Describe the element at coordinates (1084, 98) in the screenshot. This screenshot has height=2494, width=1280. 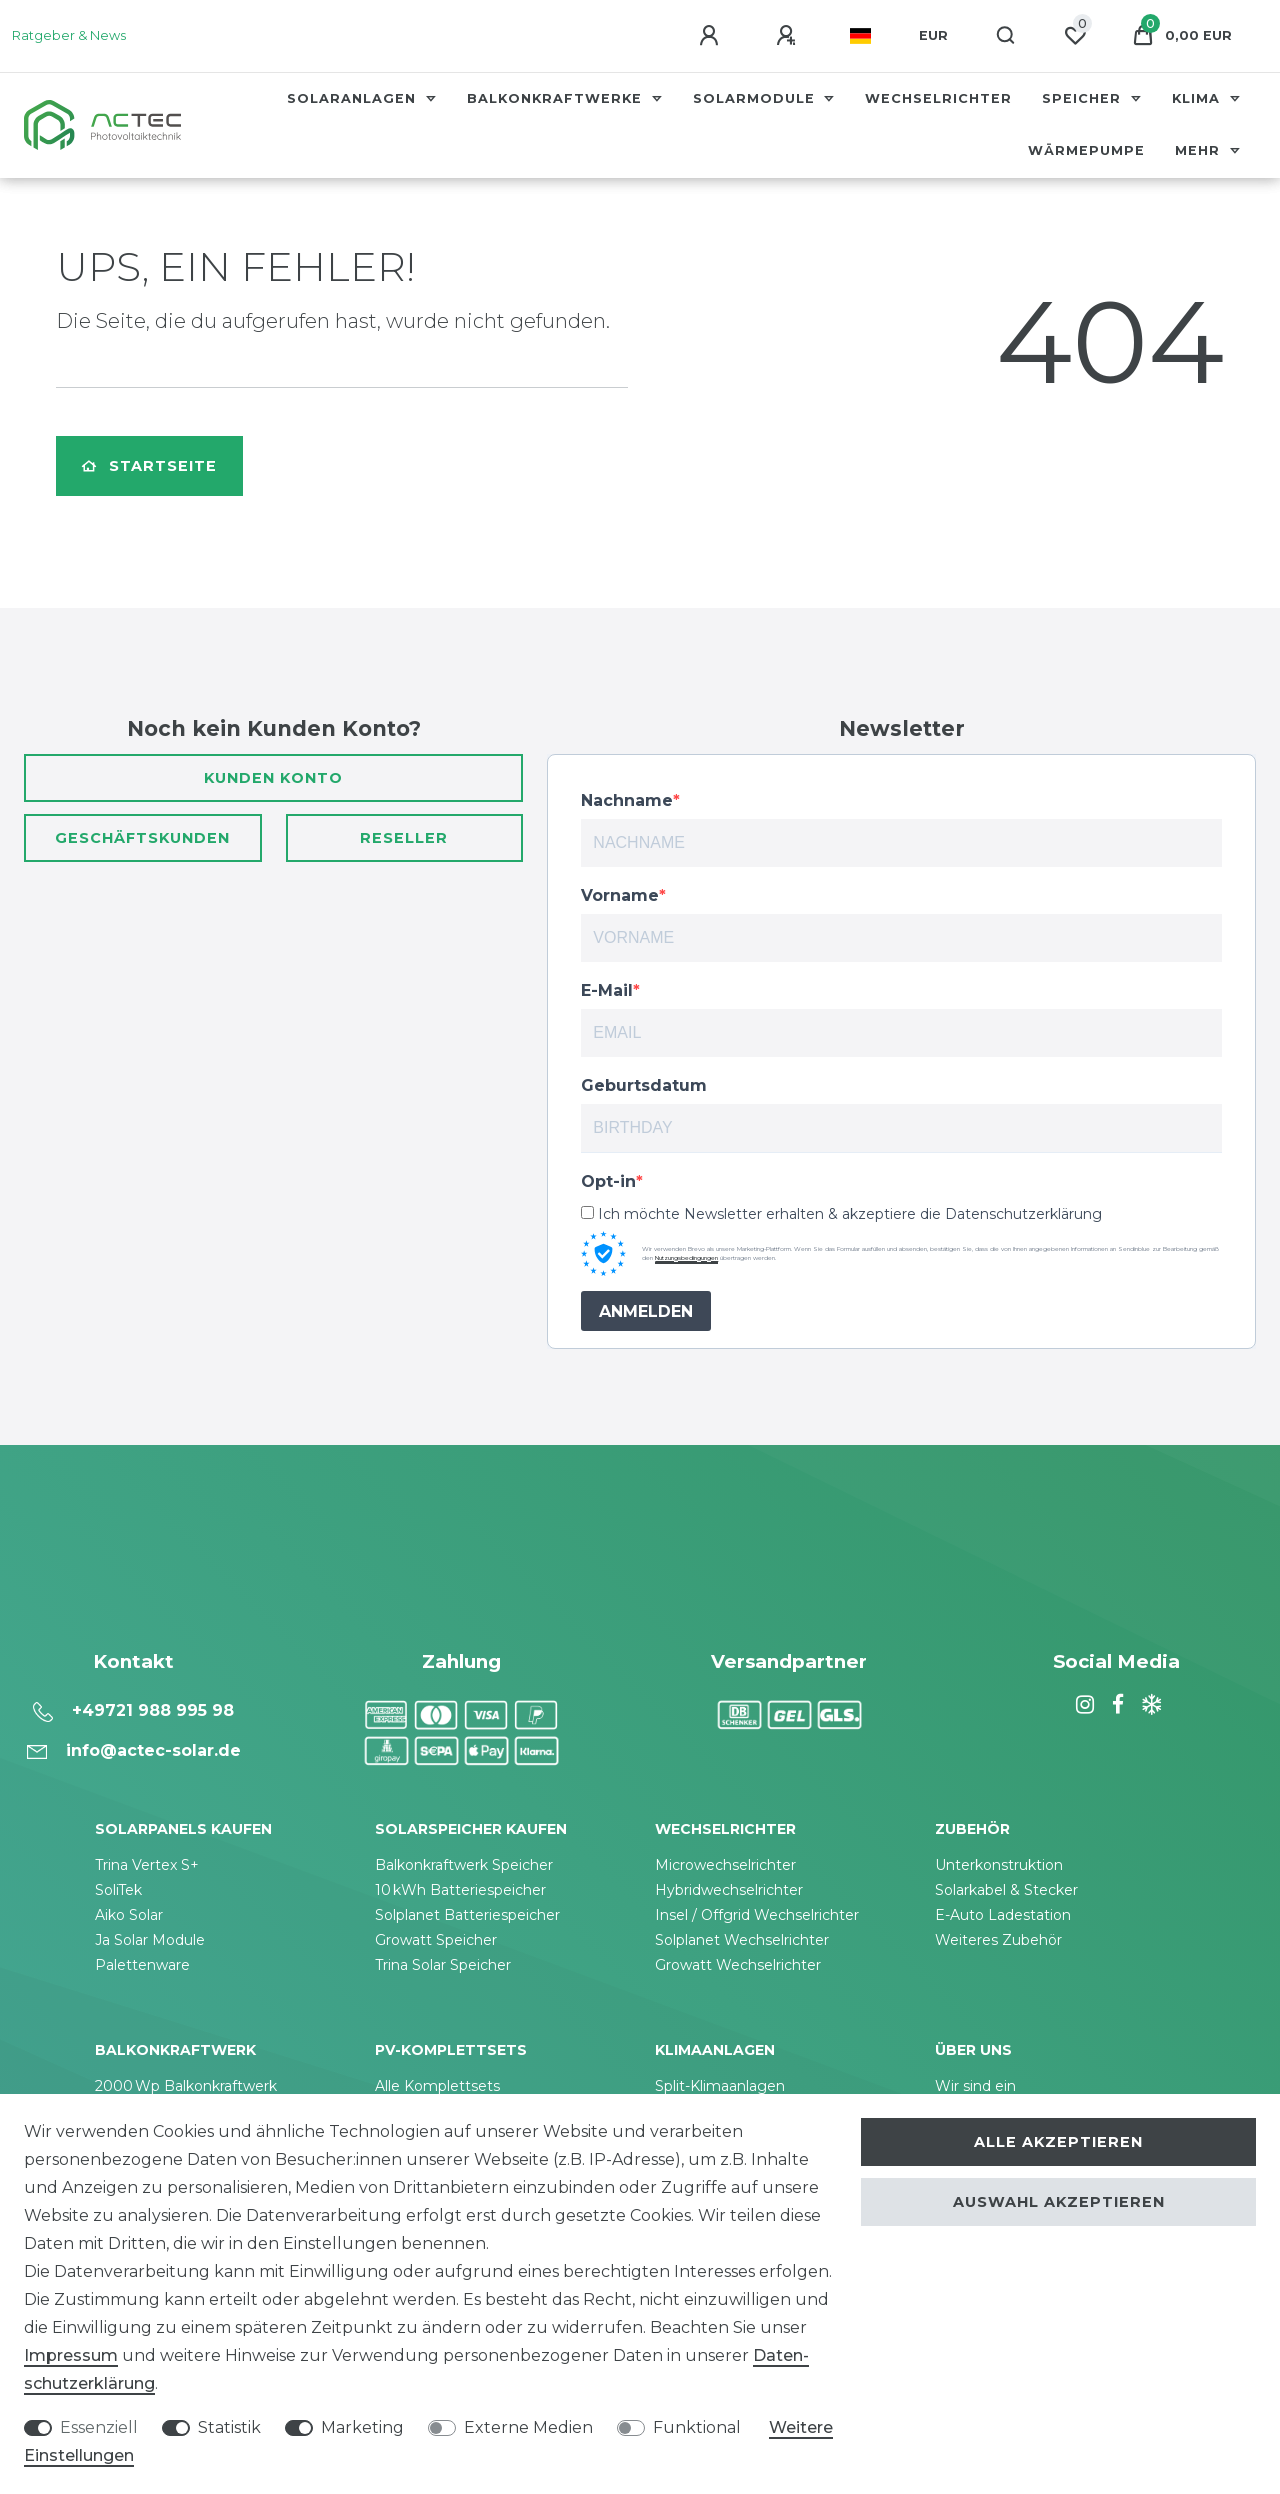
I see `Speicher` at that location.